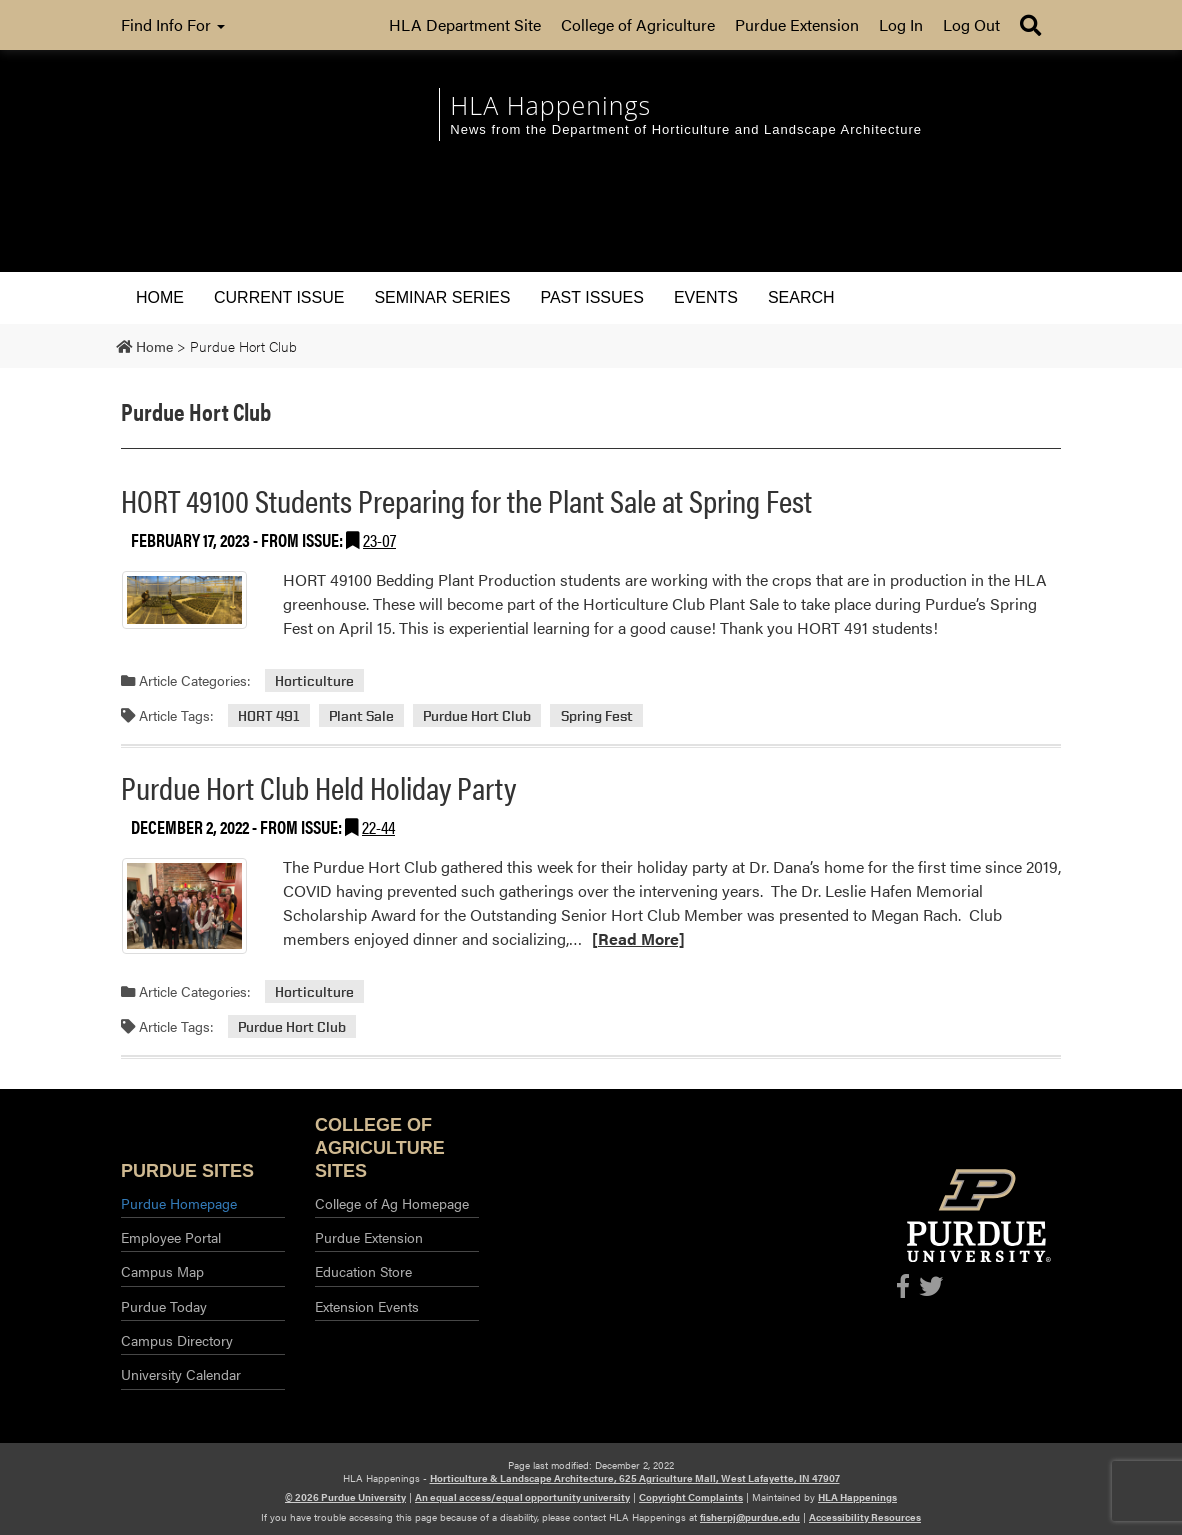 The width and height of the screenshot is (1182, 1535). What do you see at coordinates (750, 1517) in the screenshot?
I see `fisherpj@purdue.edu` at bounding box center [750, 1517].